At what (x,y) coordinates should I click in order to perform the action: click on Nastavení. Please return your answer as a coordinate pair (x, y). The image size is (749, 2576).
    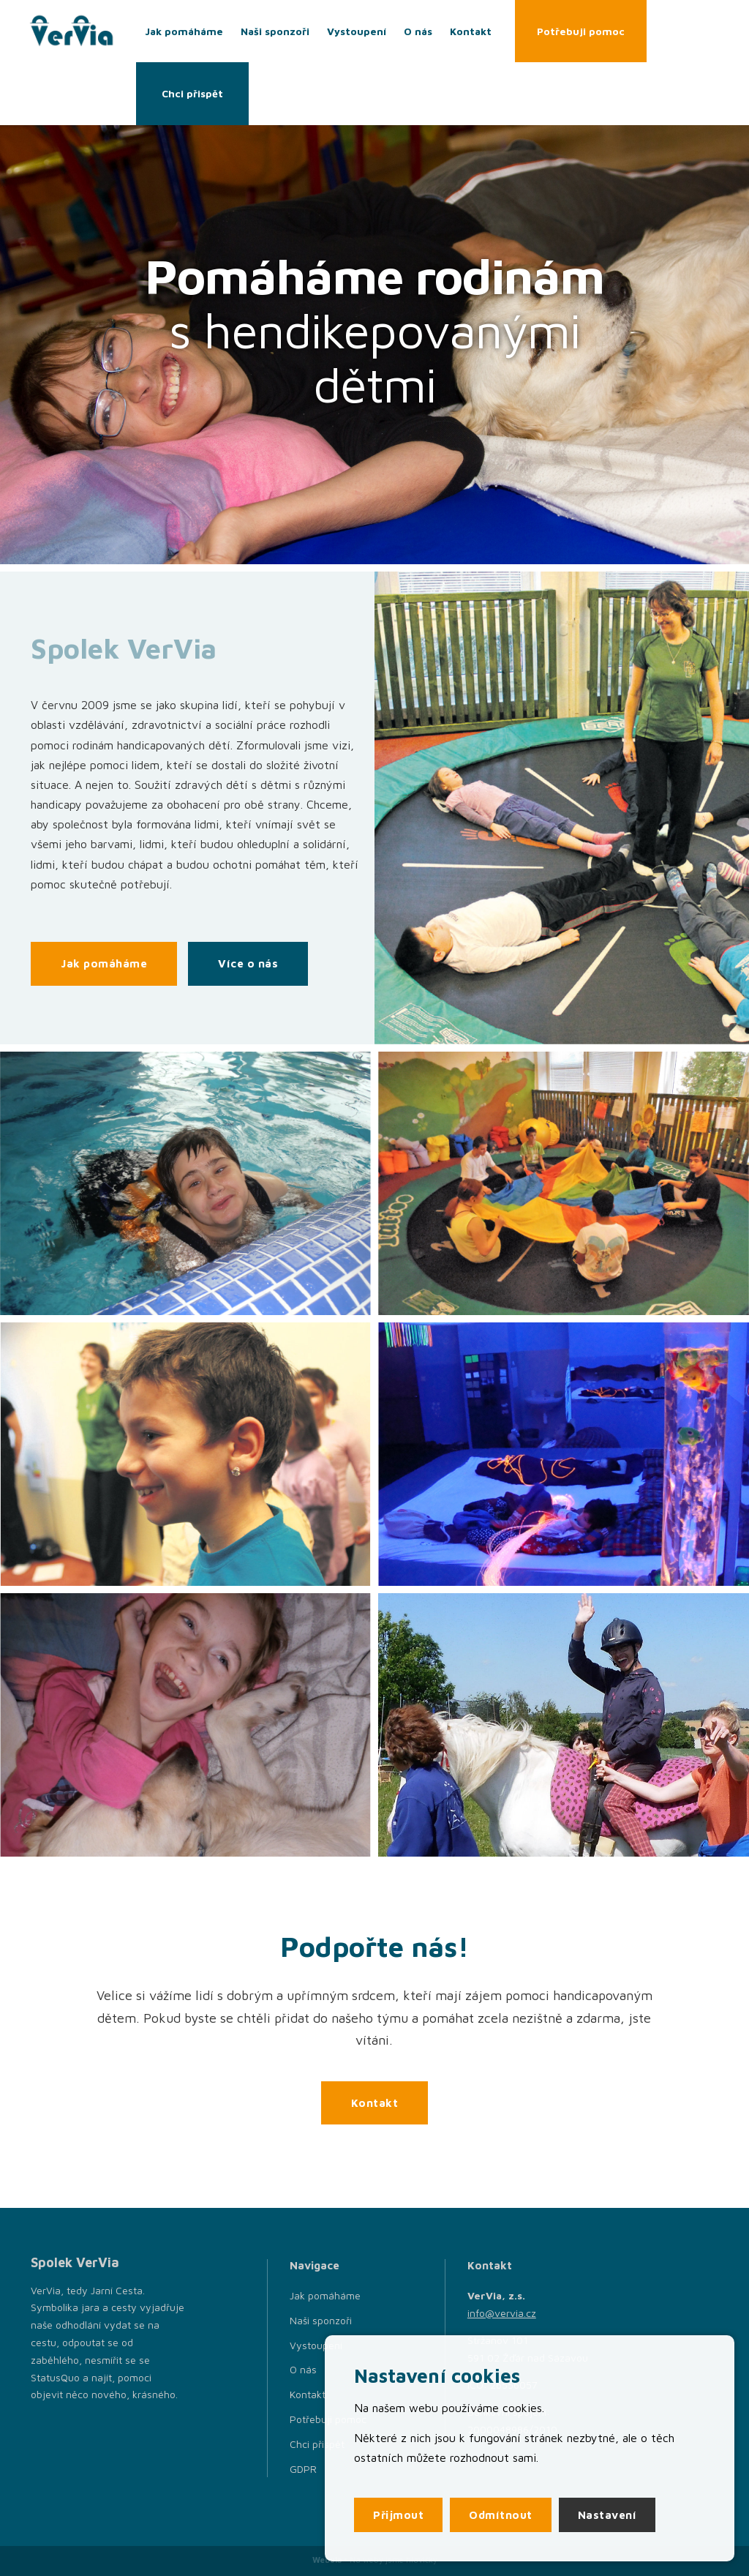
    Looking at the image, I should click on (607, 2515).